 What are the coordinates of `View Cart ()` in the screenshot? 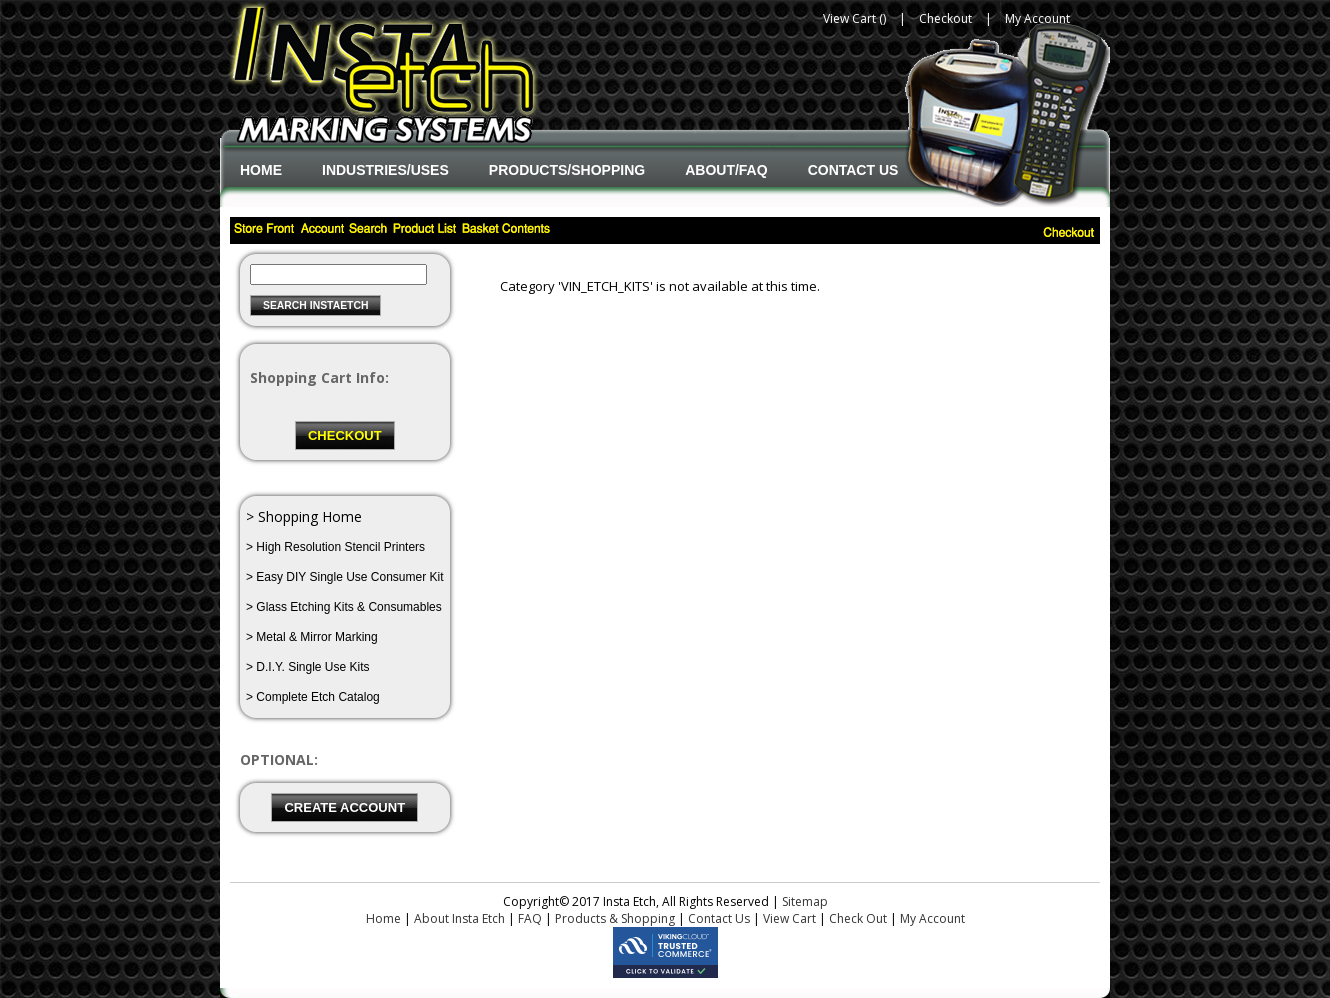 It's located at (854, 18).